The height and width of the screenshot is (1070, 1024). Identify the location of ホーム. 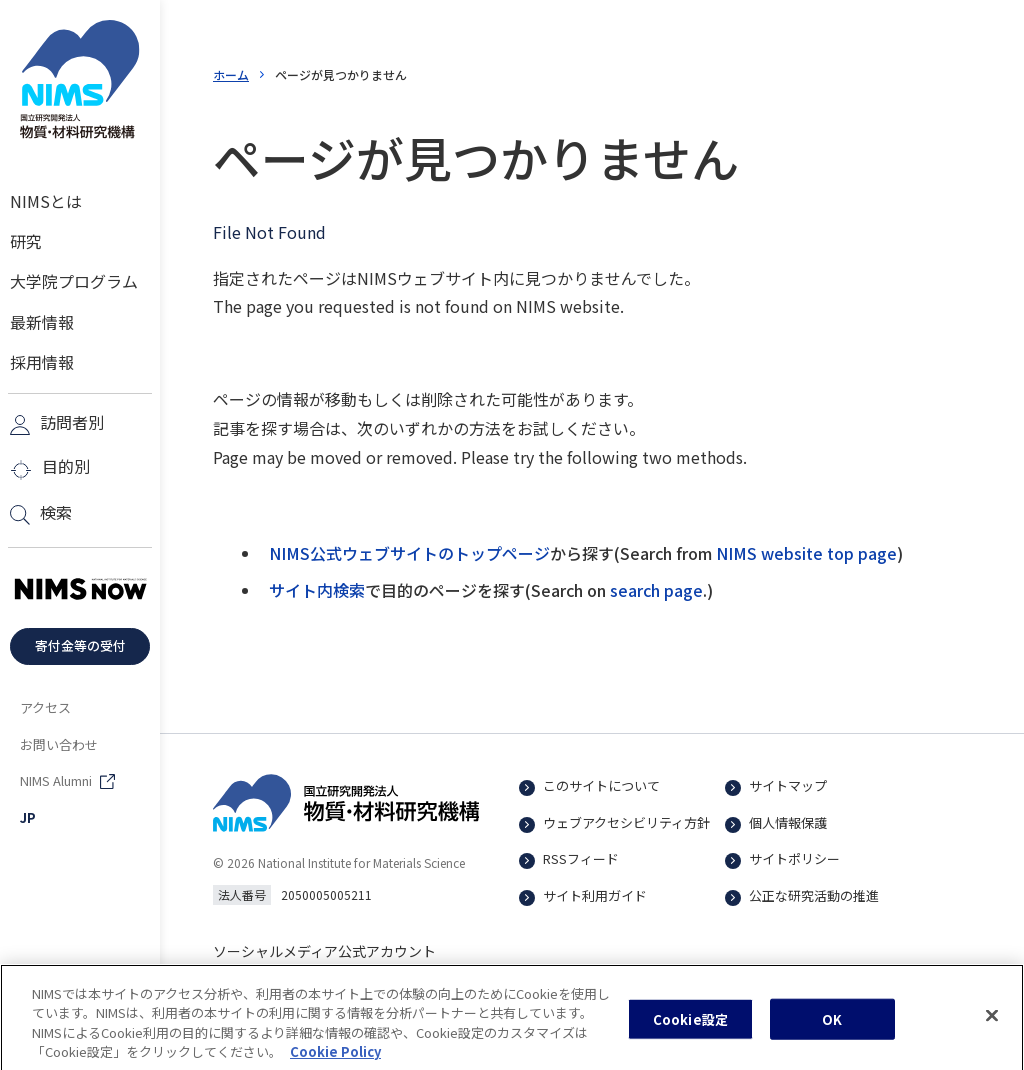
(231, 74).